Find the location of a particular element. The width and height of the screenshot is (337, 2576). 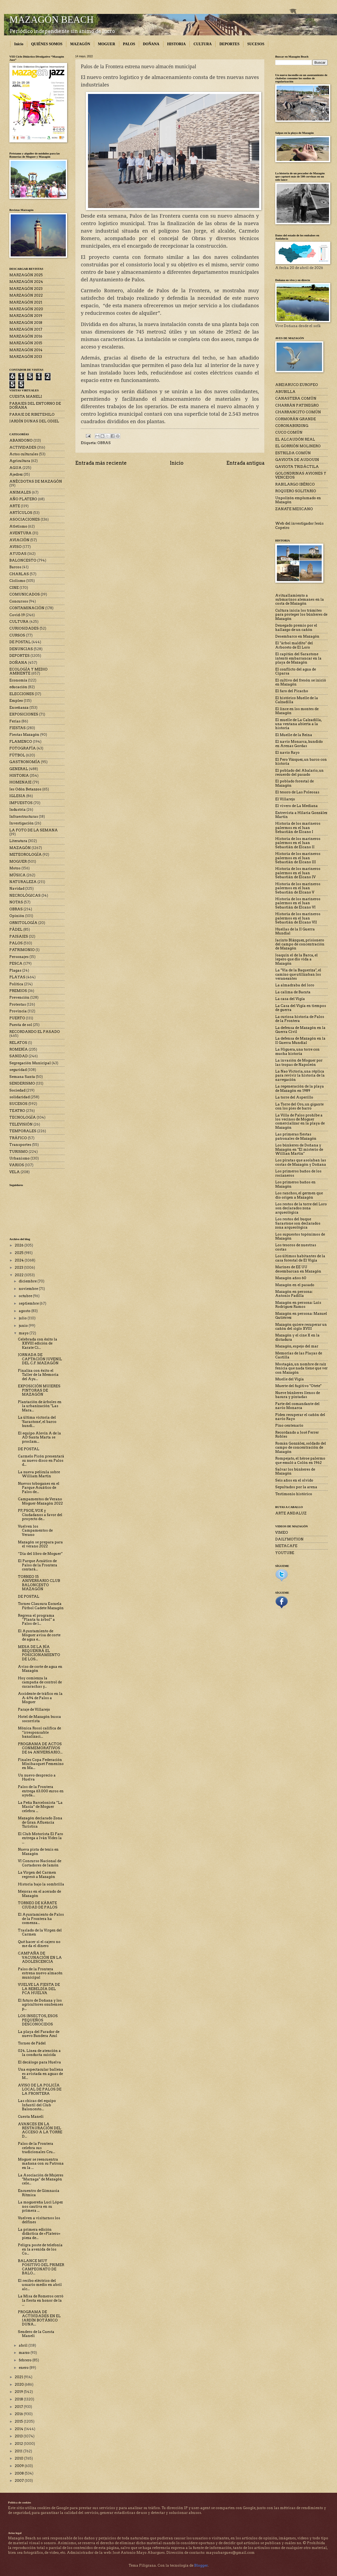

Mazagón en el pasado is located at coordinates (294, 1285).